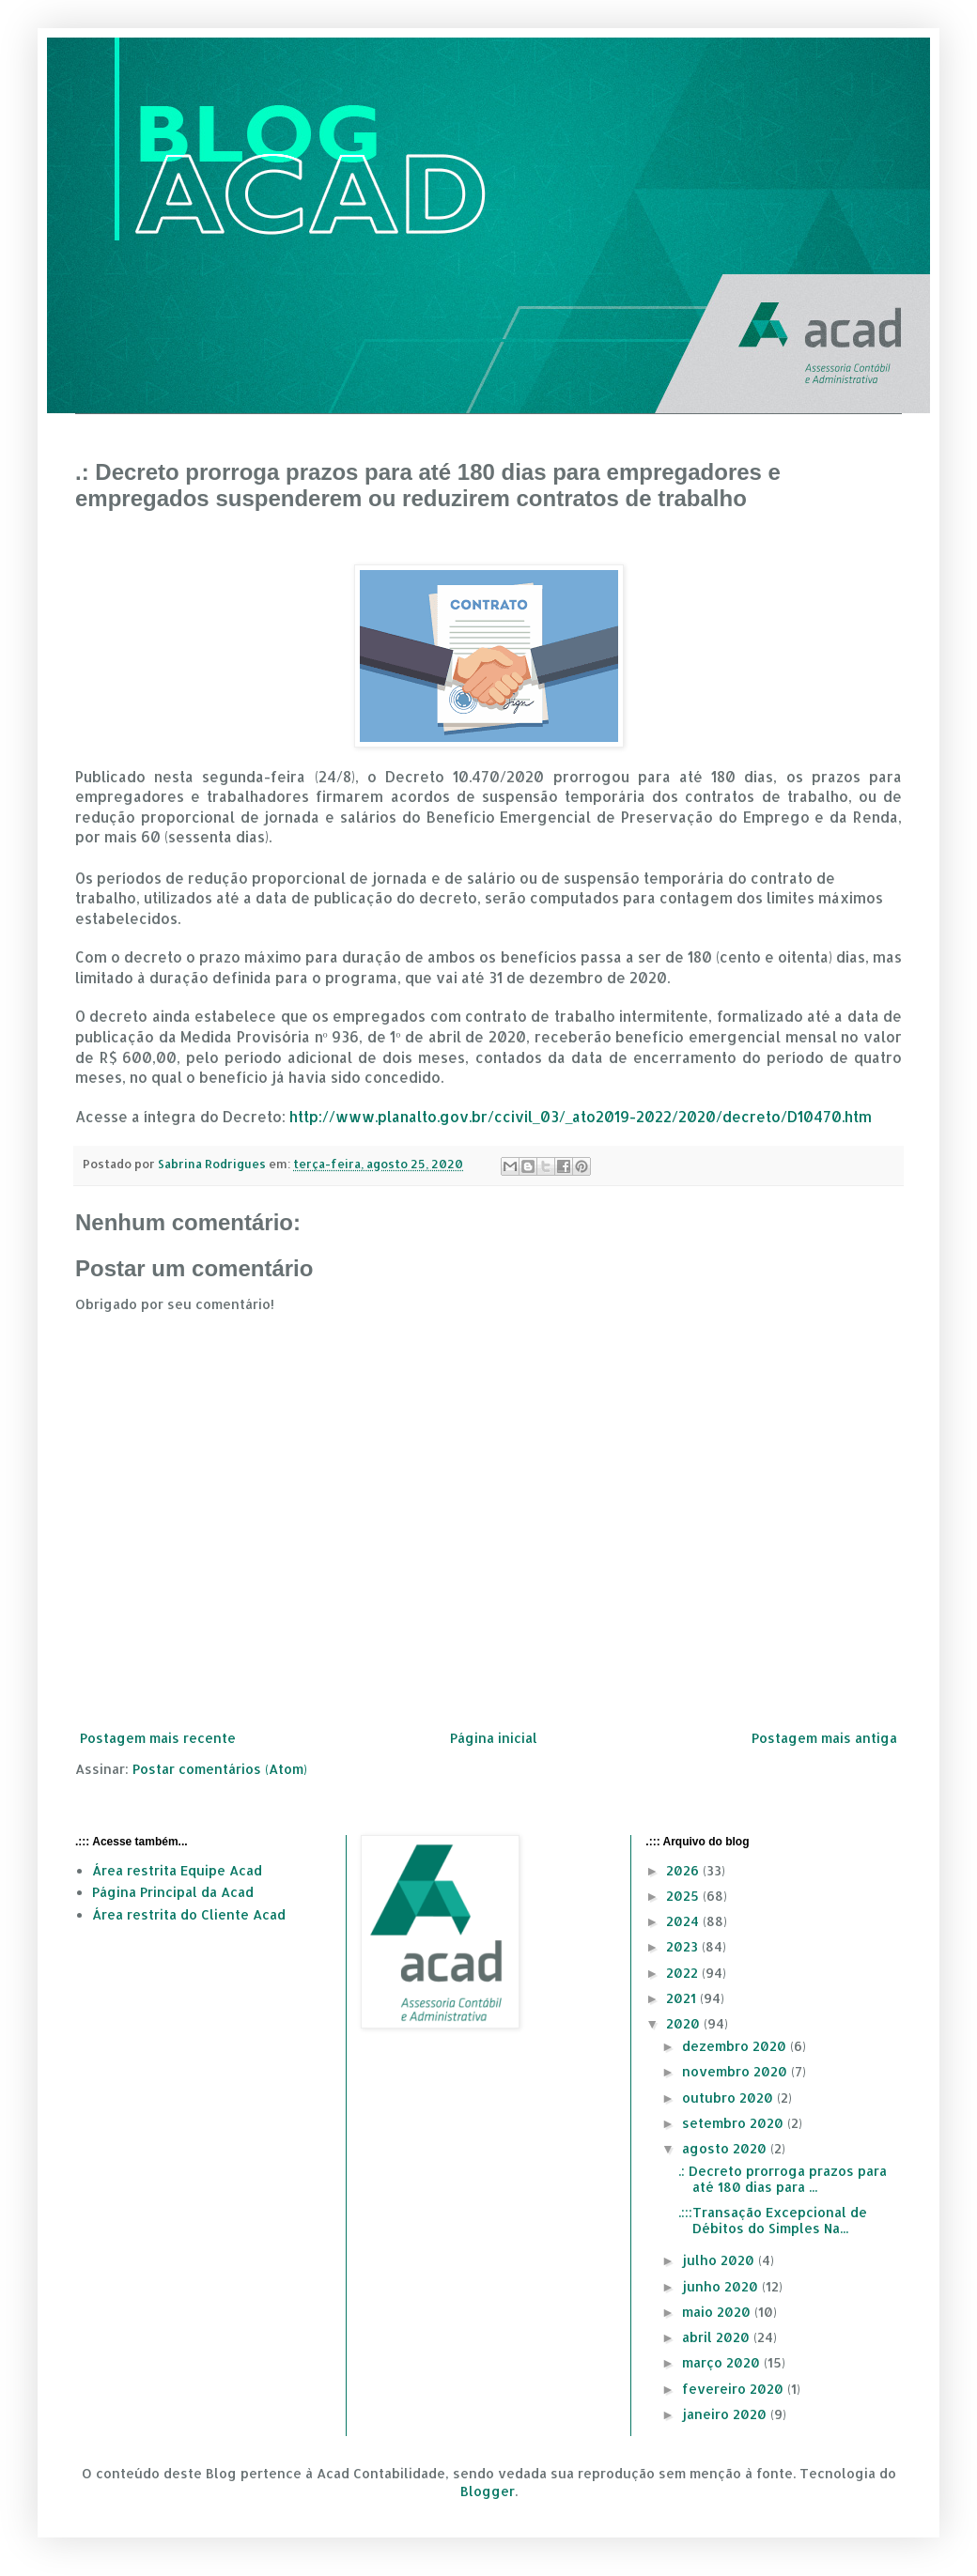  I want to click on .: Decreto prorroga prazos para até 180 dias para ..., so click(782, 2179).